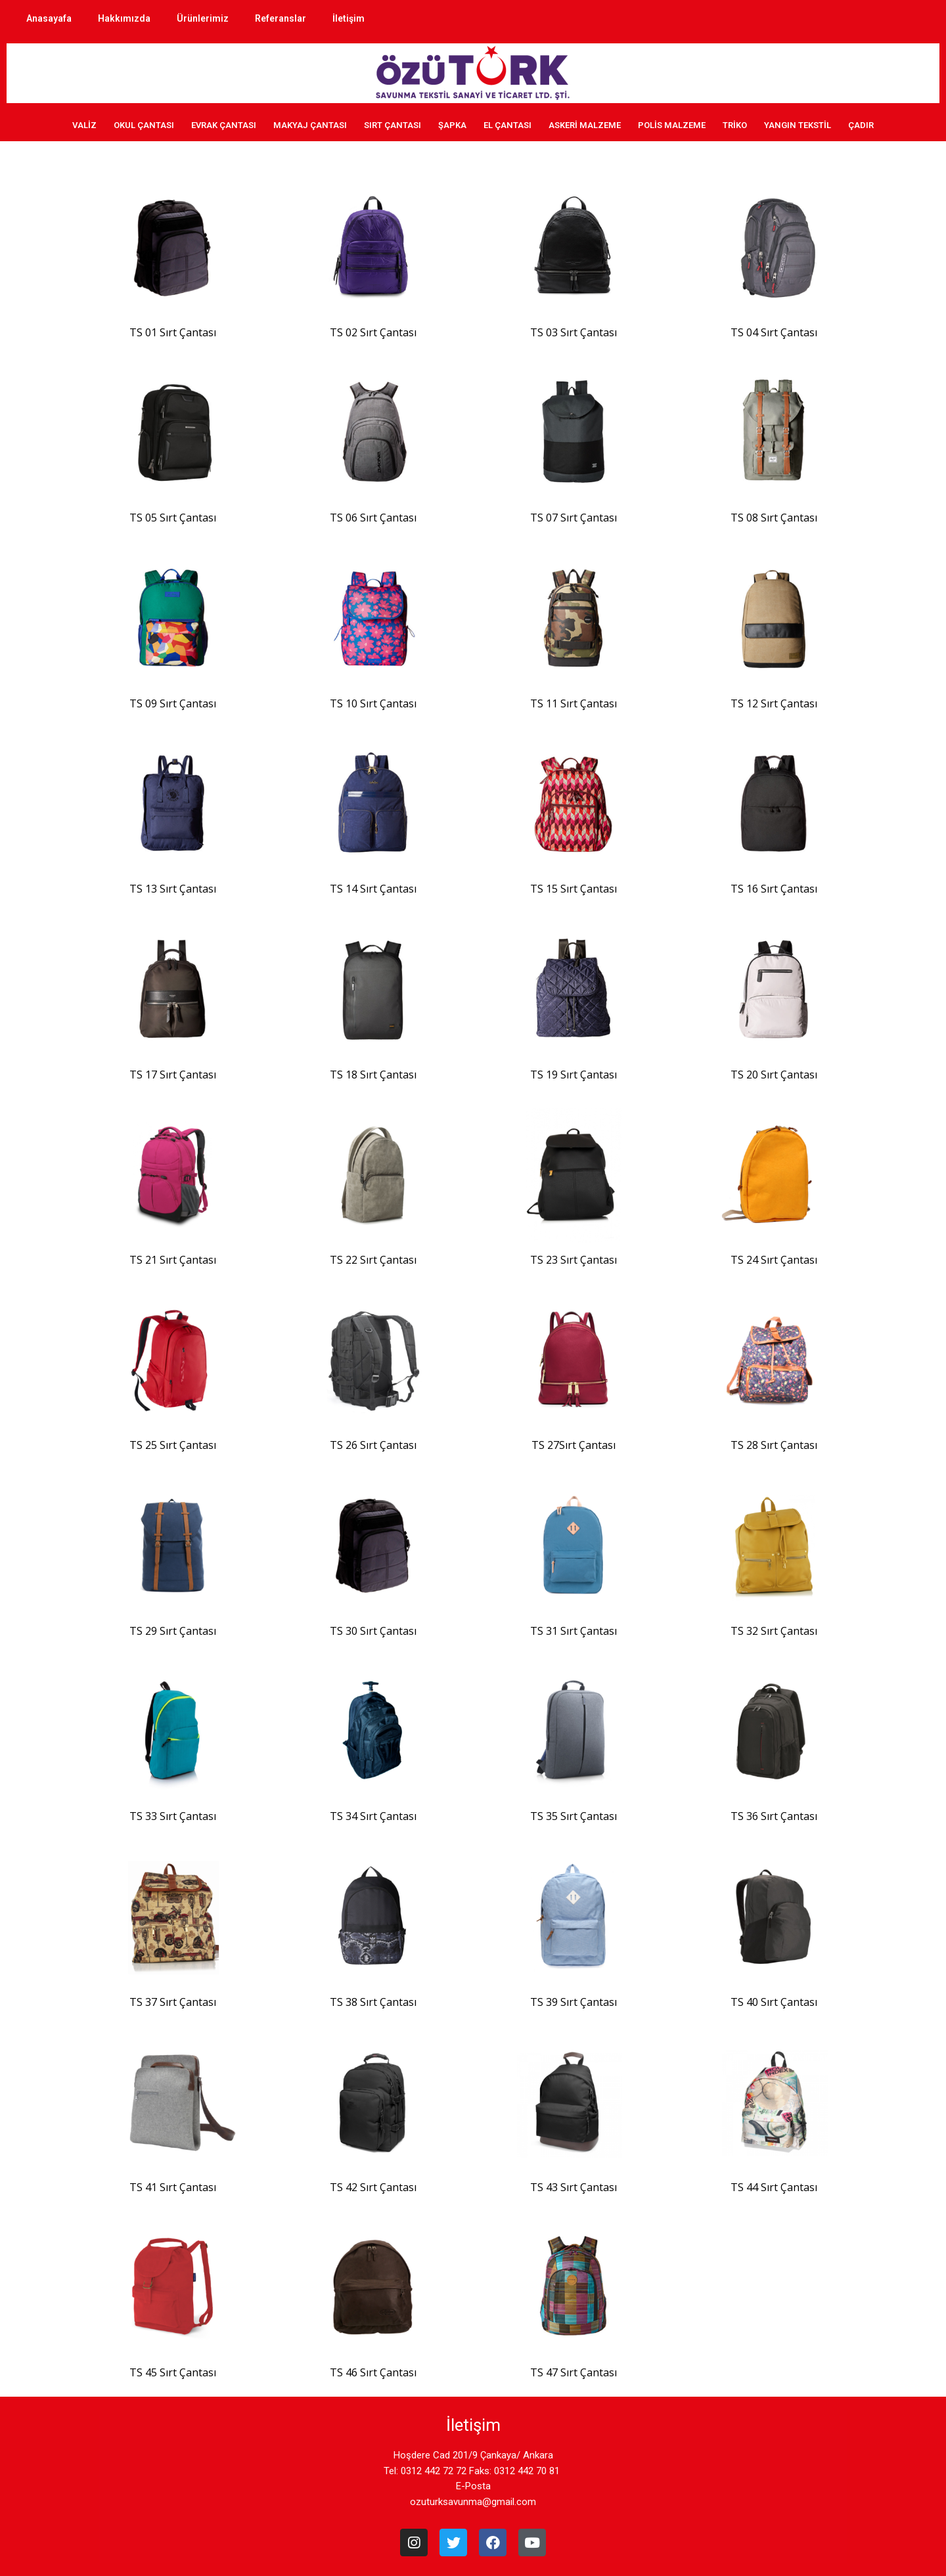 This screenshot has width=946, height=2576. What do you see at coordinates (452, 125) in the screenshot?
I see `ŞAPKA` at bounding box center [452, 125].